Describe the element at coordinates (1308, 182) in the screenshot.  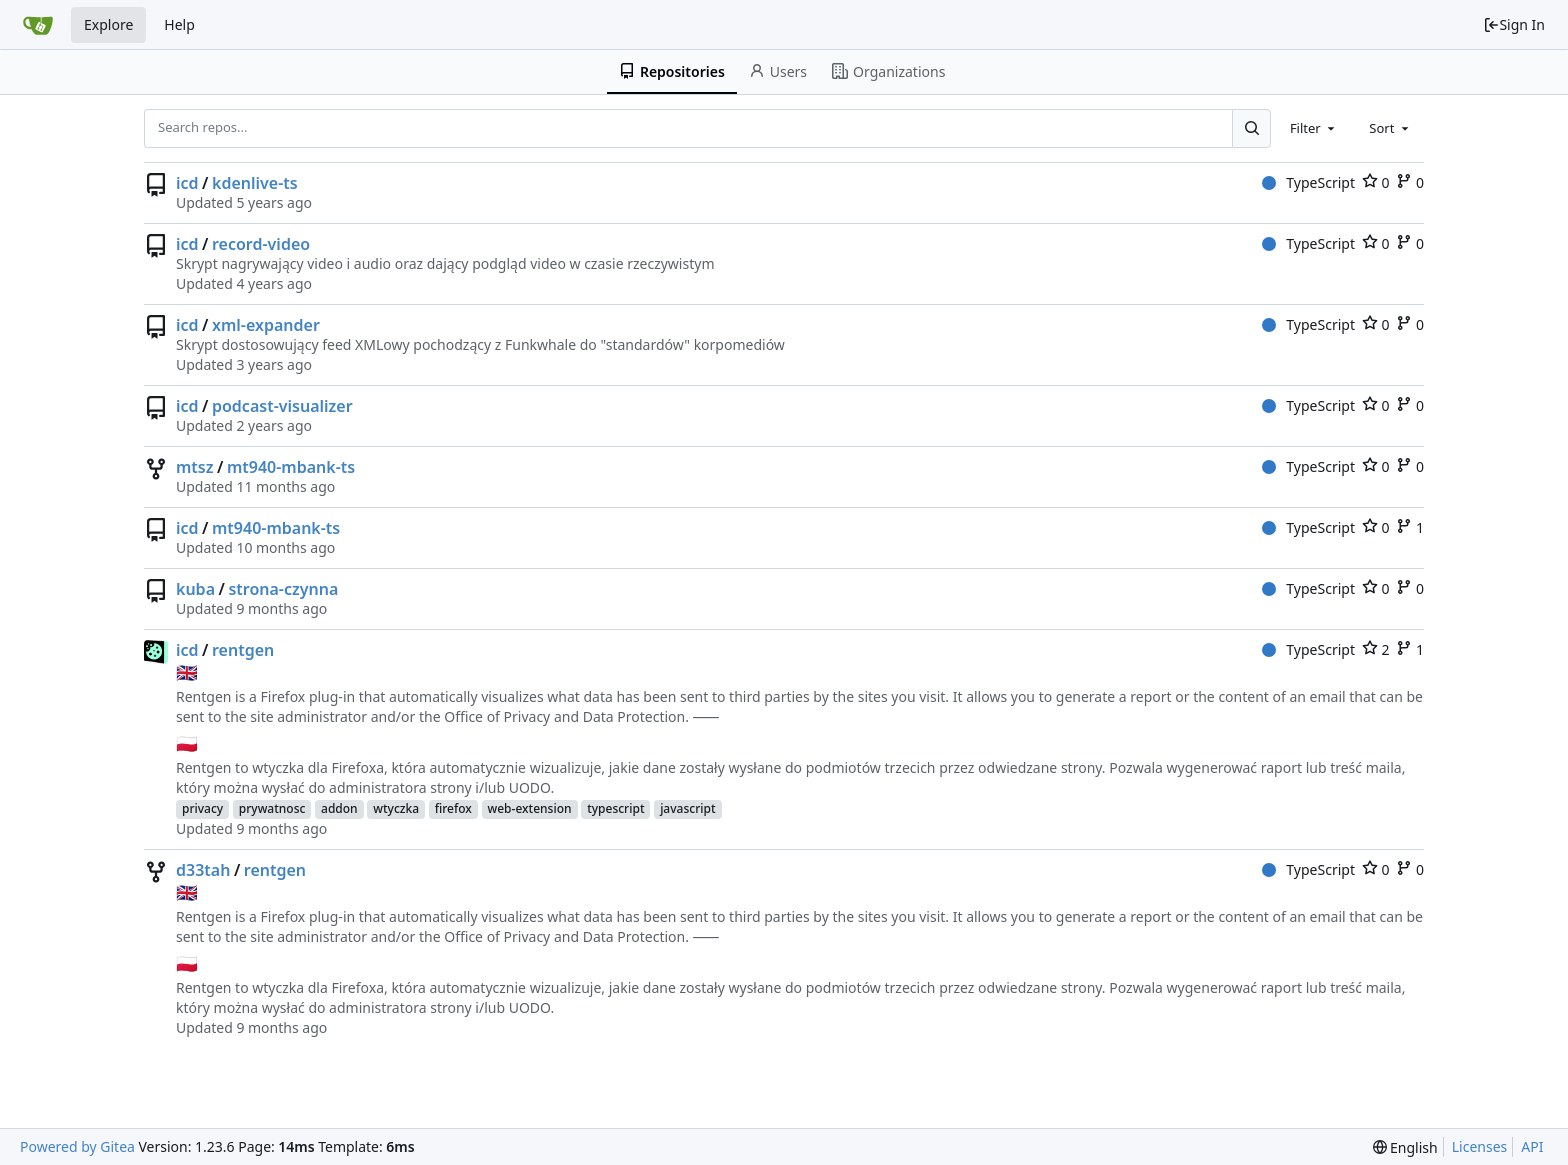
I see `TypeScript` at that location.